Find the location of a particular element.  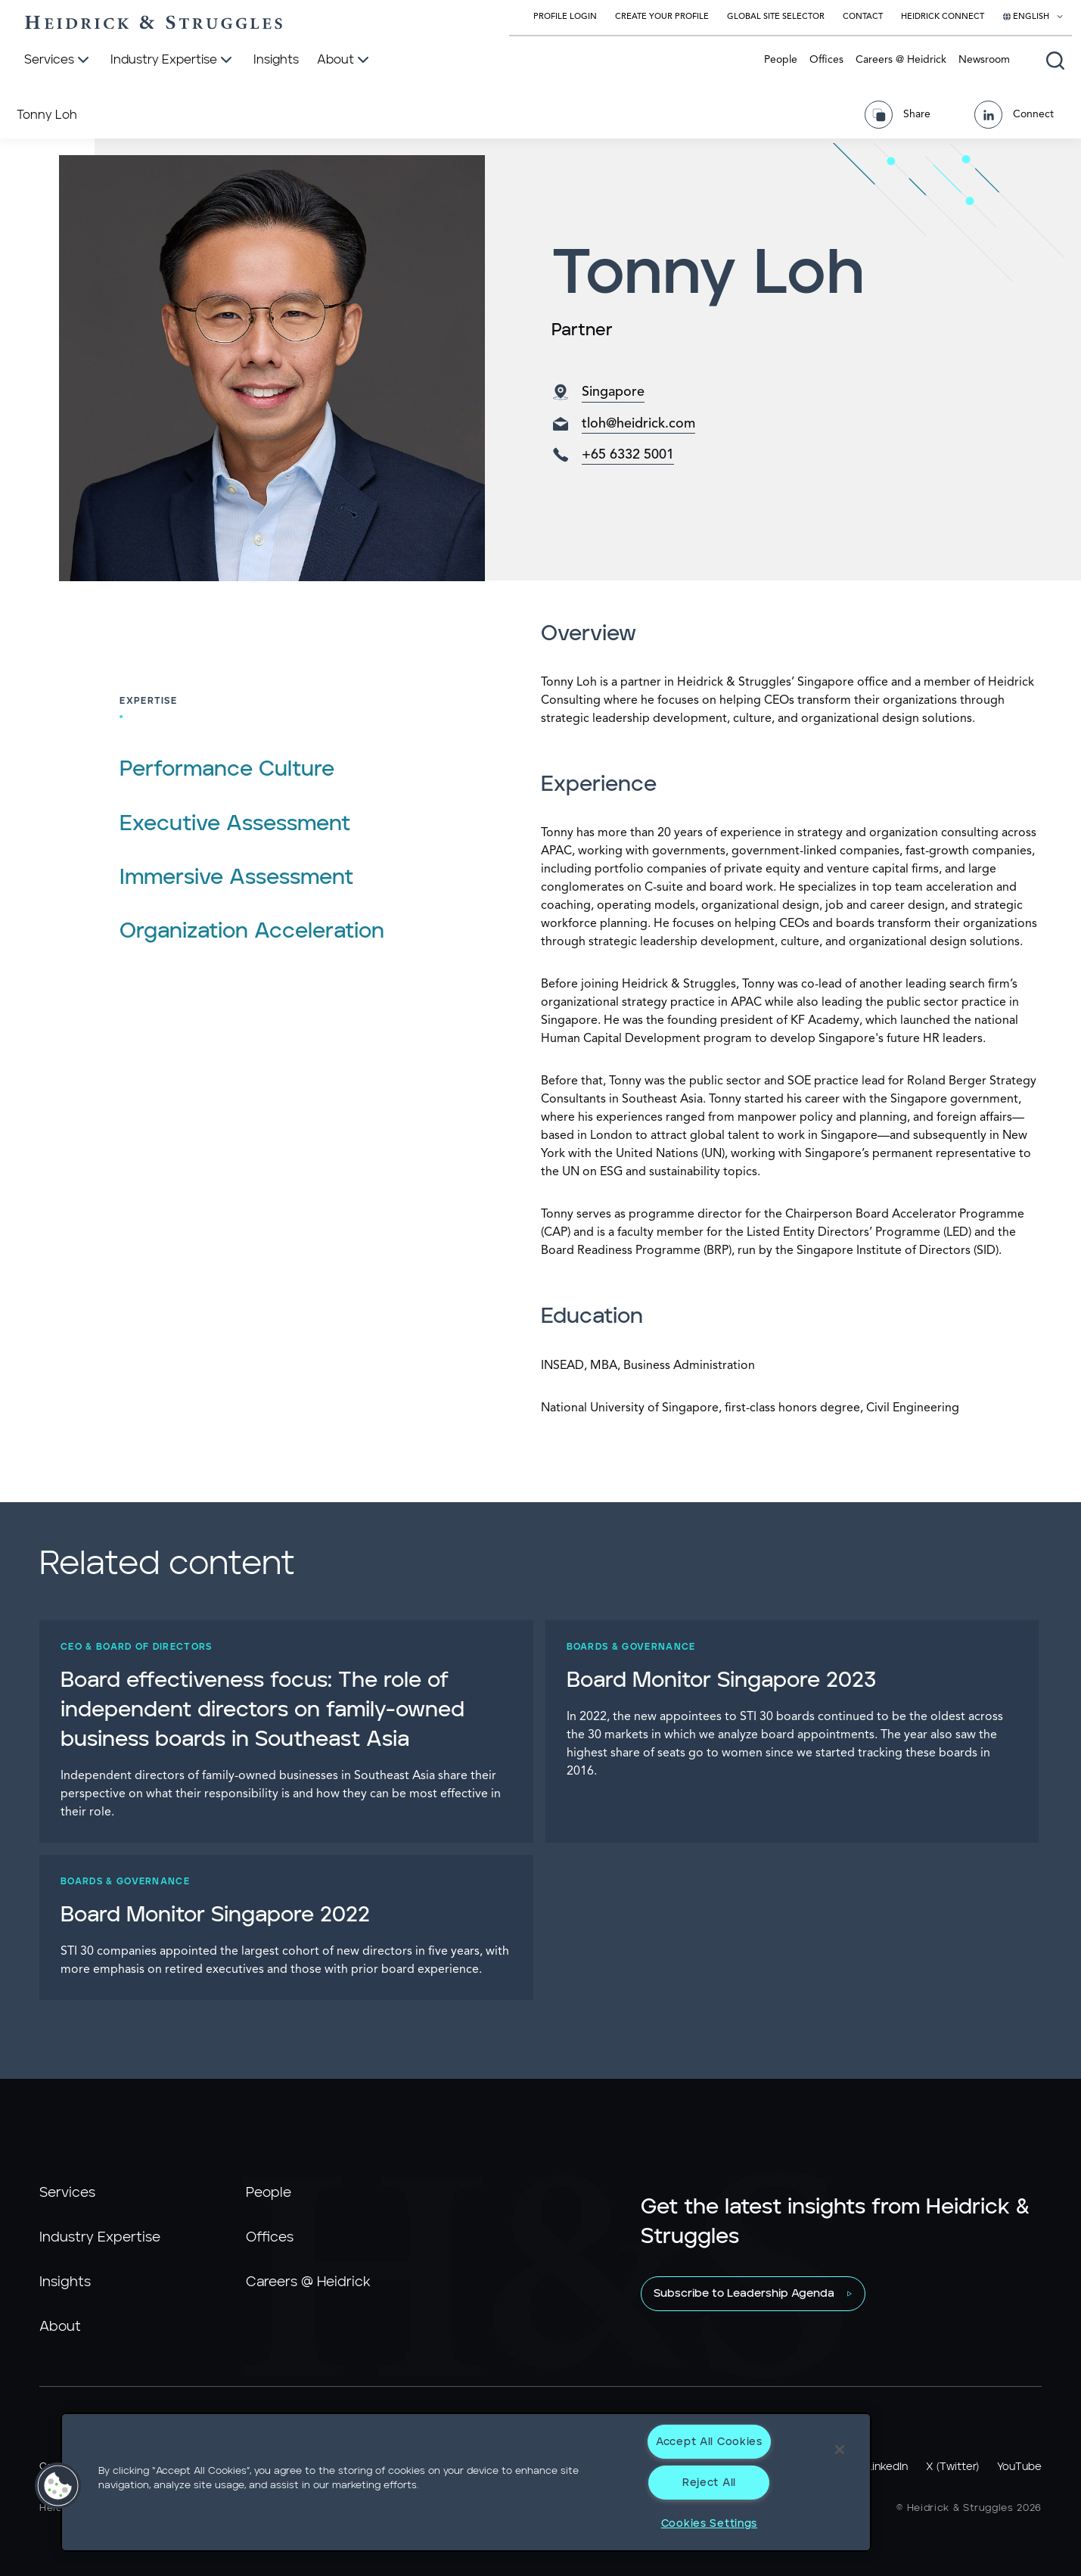

Global Site Selector is located at coordinates (776, 17).